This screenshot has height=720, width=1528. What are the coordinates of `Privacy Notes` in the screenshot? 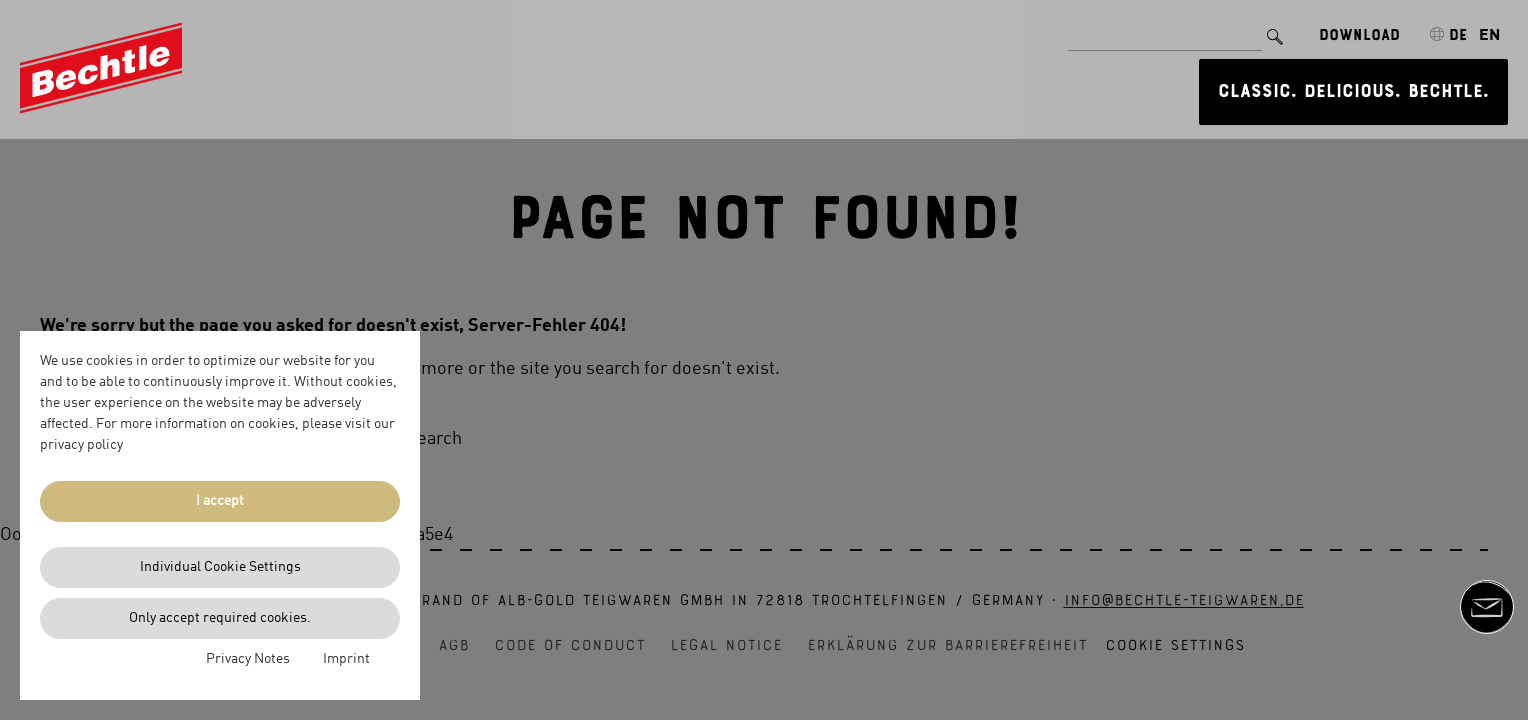 It's located at (248, 659).